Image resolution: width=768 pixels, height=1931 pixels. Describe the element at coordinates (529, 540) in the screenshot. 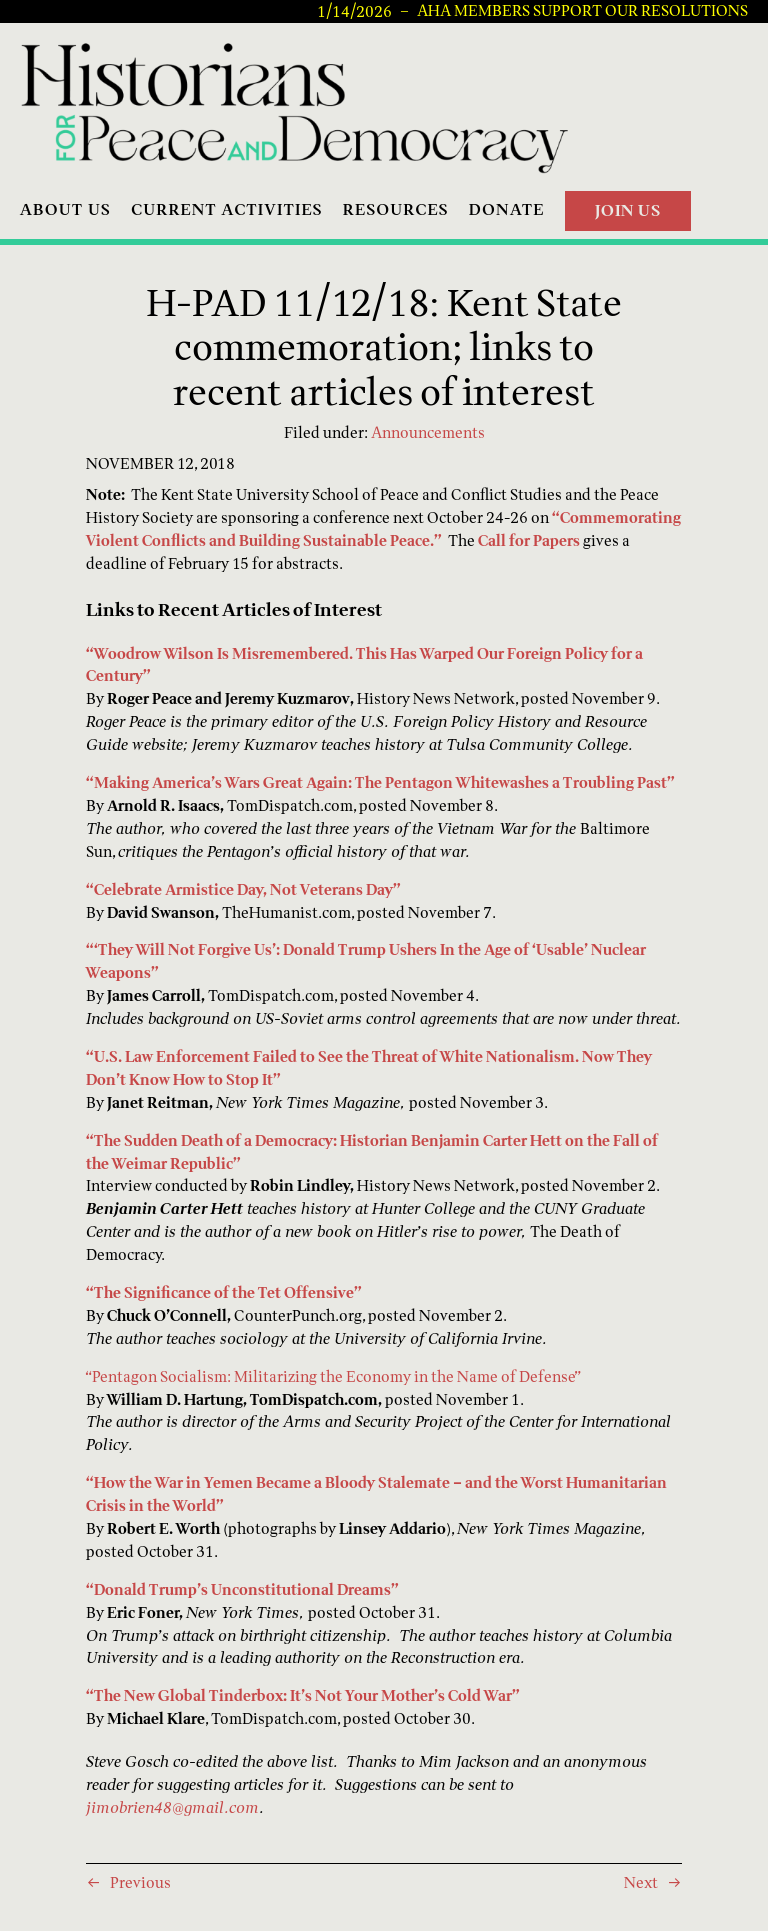

I see `Call for Papers` at that location.